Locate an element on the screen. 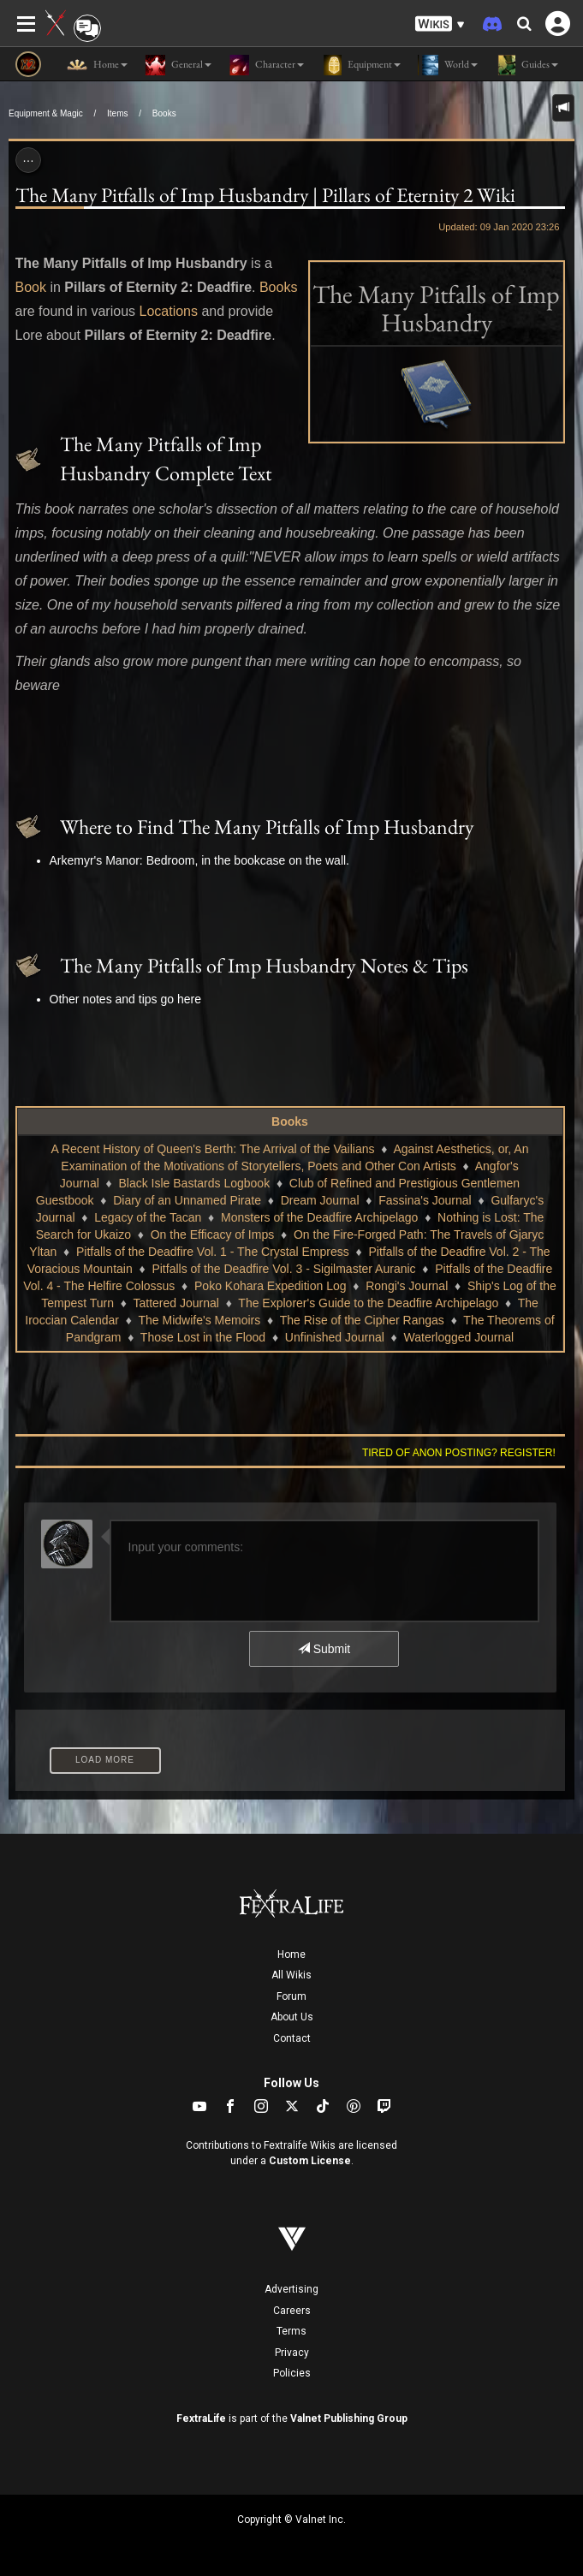 Image resolution: width=583 pixels, height=2576 pixels. The Explorer's Guide to the Deadfire Archipelago is located at coordinates (368, 1303).